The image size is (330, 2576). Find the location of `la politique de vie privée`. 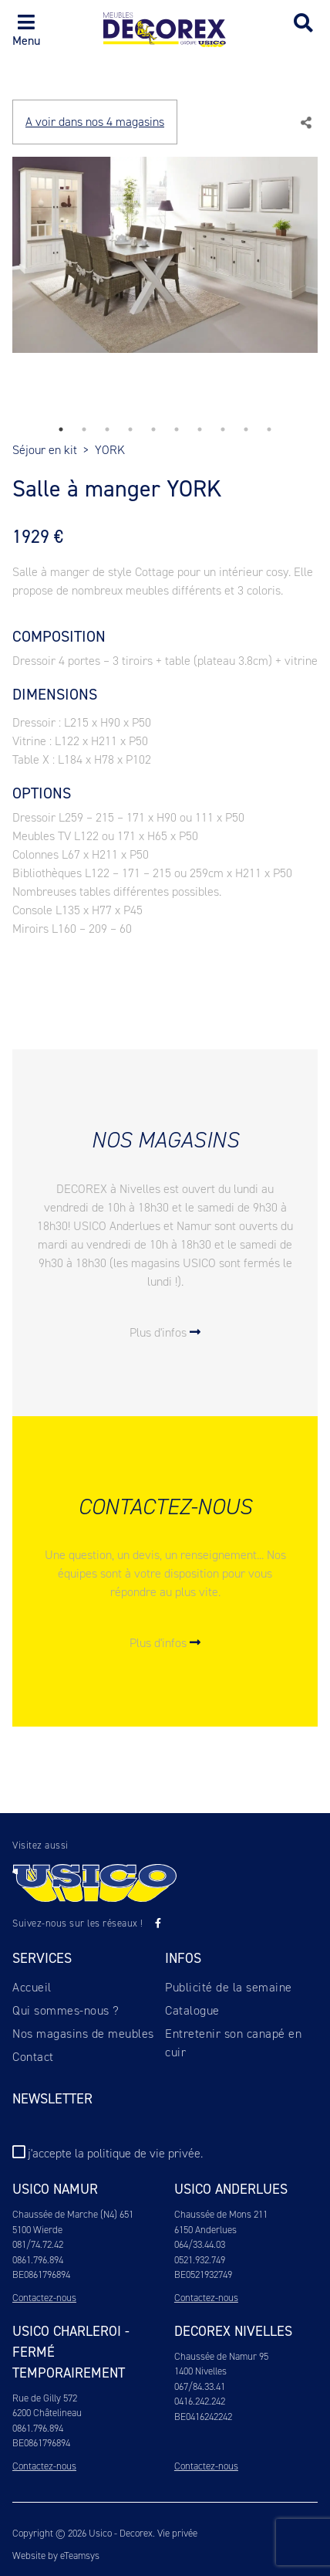

la politique de vie privée is located at coordinates (137, 2153).